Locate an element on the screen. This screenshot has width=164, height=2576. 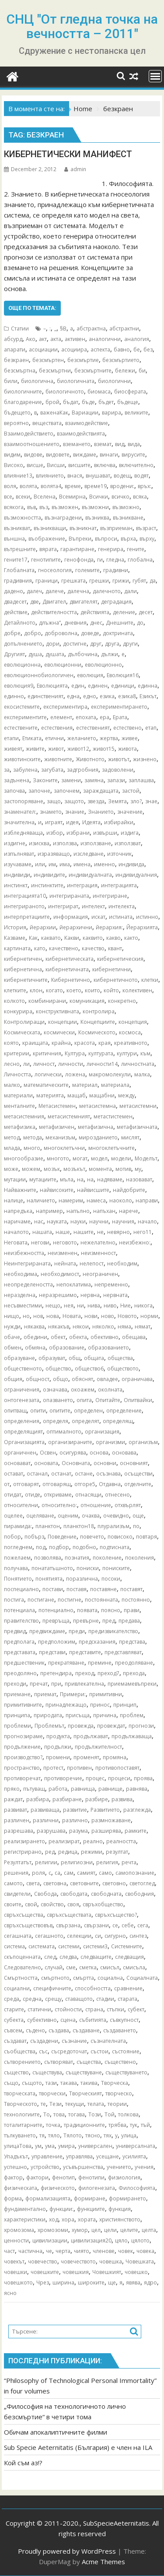
съобщества is located at coordinates (19, 2051).